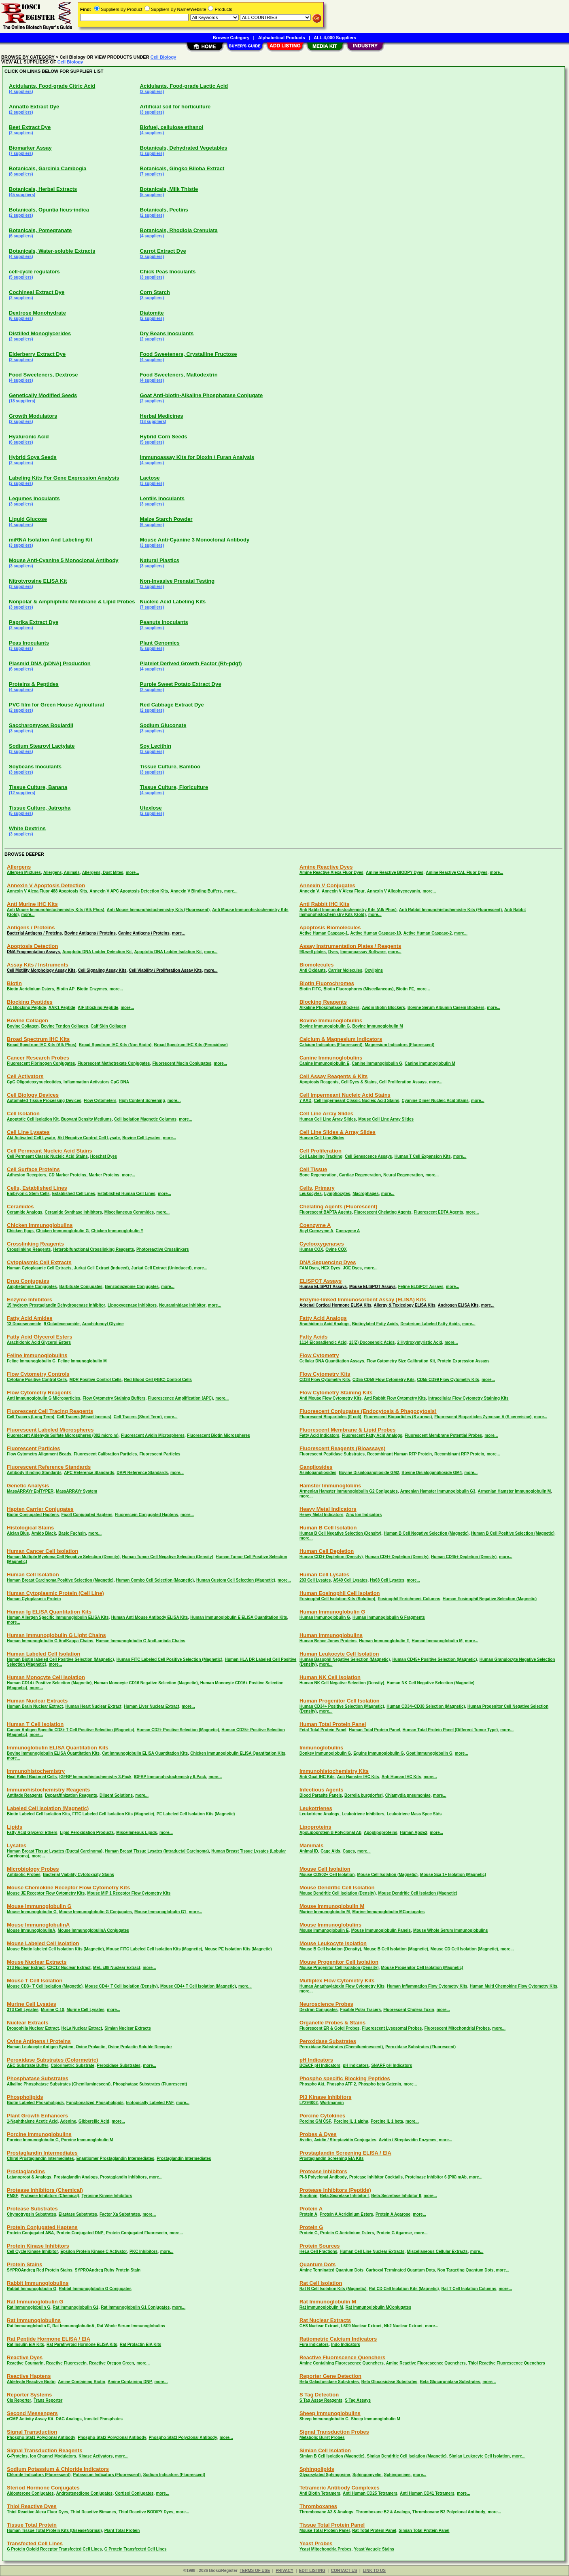 This screenshot has height=2576, width=569. What do you see at coordinates (23, 1113) in the screenshot?
I see `Cell Isolation` at bounding box center [23, 1113].